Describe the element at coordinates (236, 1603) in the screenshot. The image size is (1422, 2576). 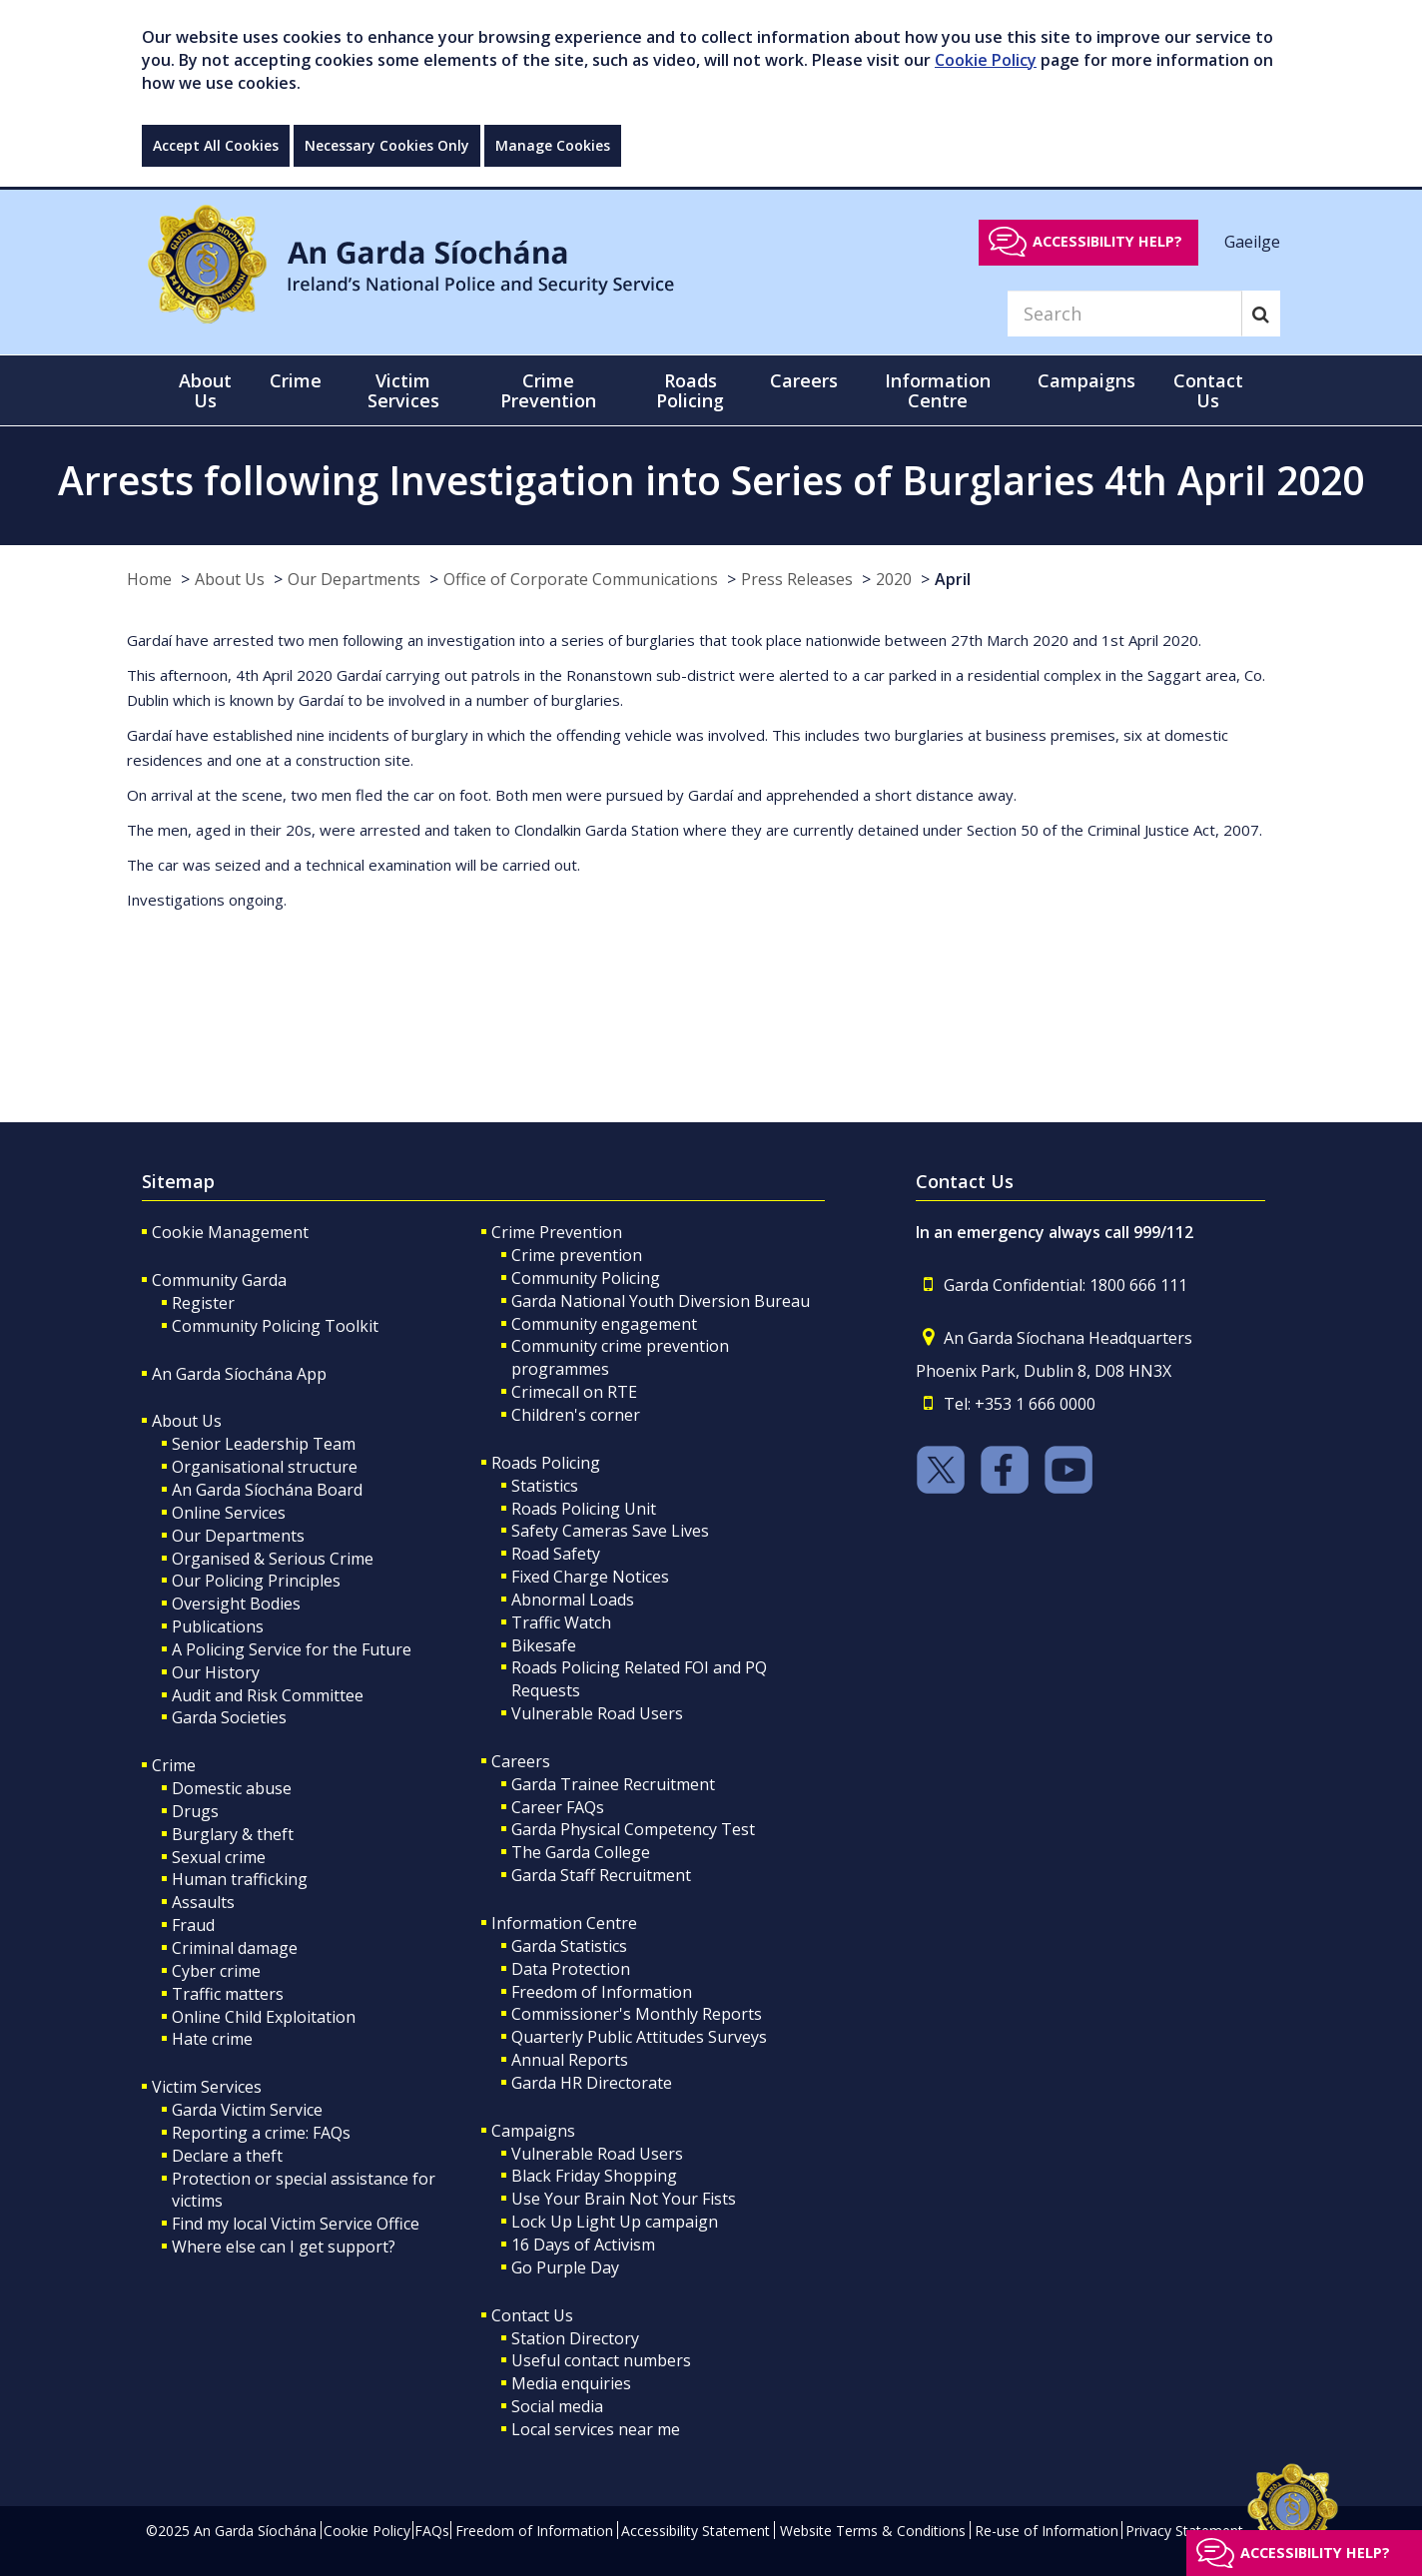
I see `Oversight Bodies` at that location.